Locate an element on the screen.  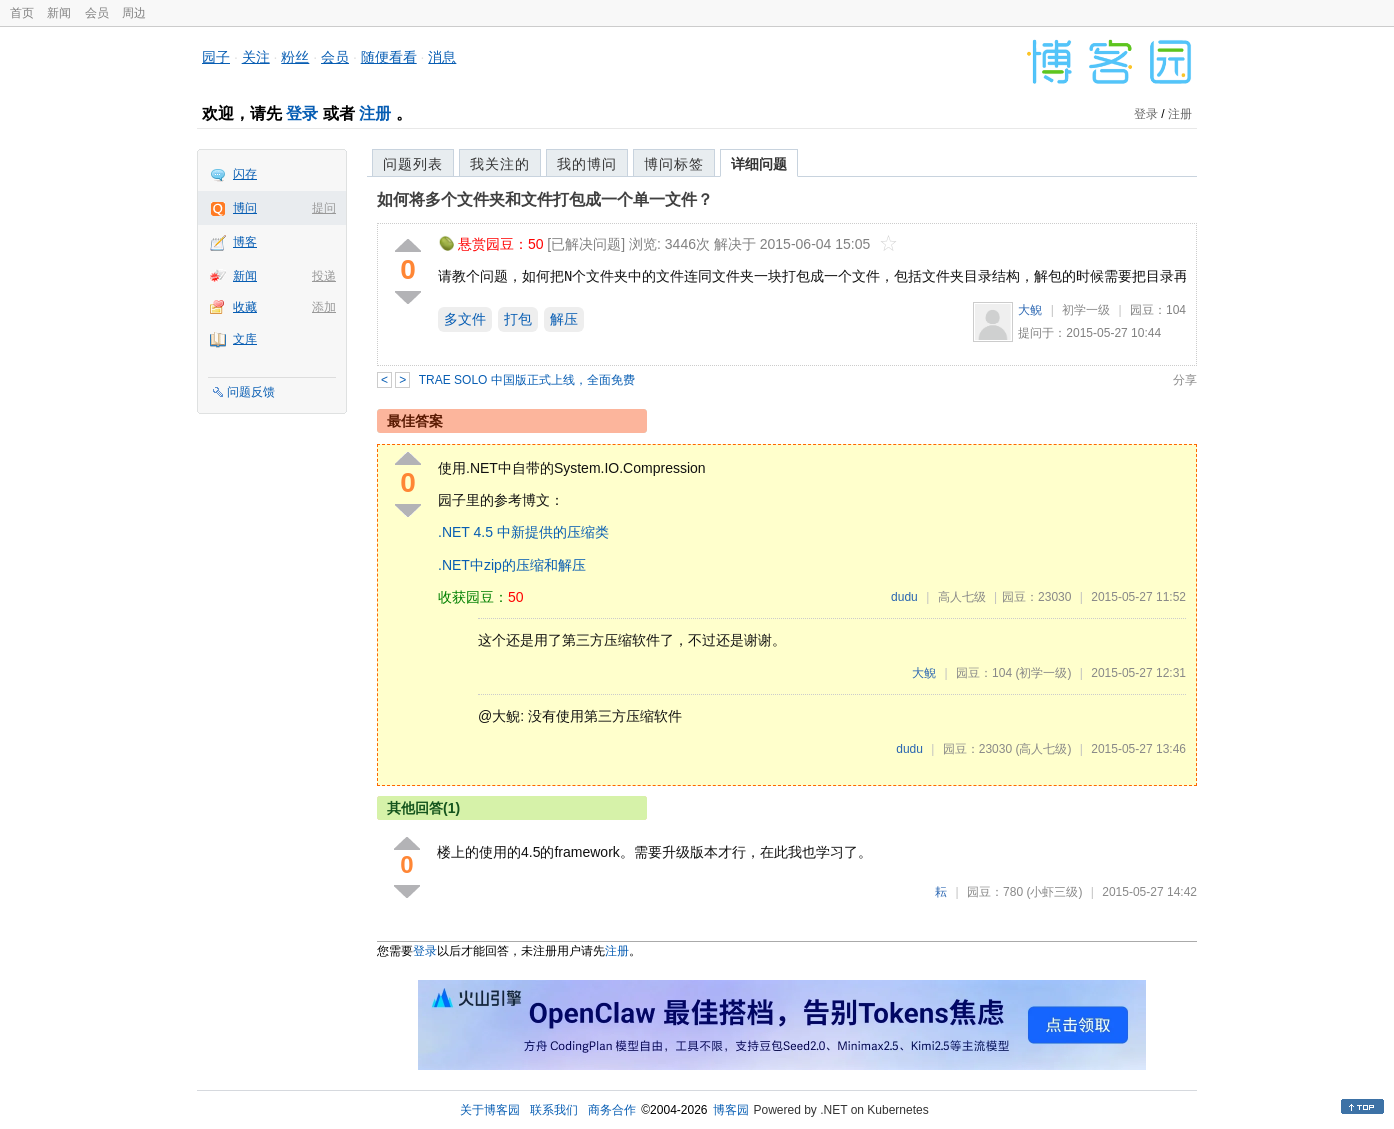
详细问题 is located at coordinates (759, 164).